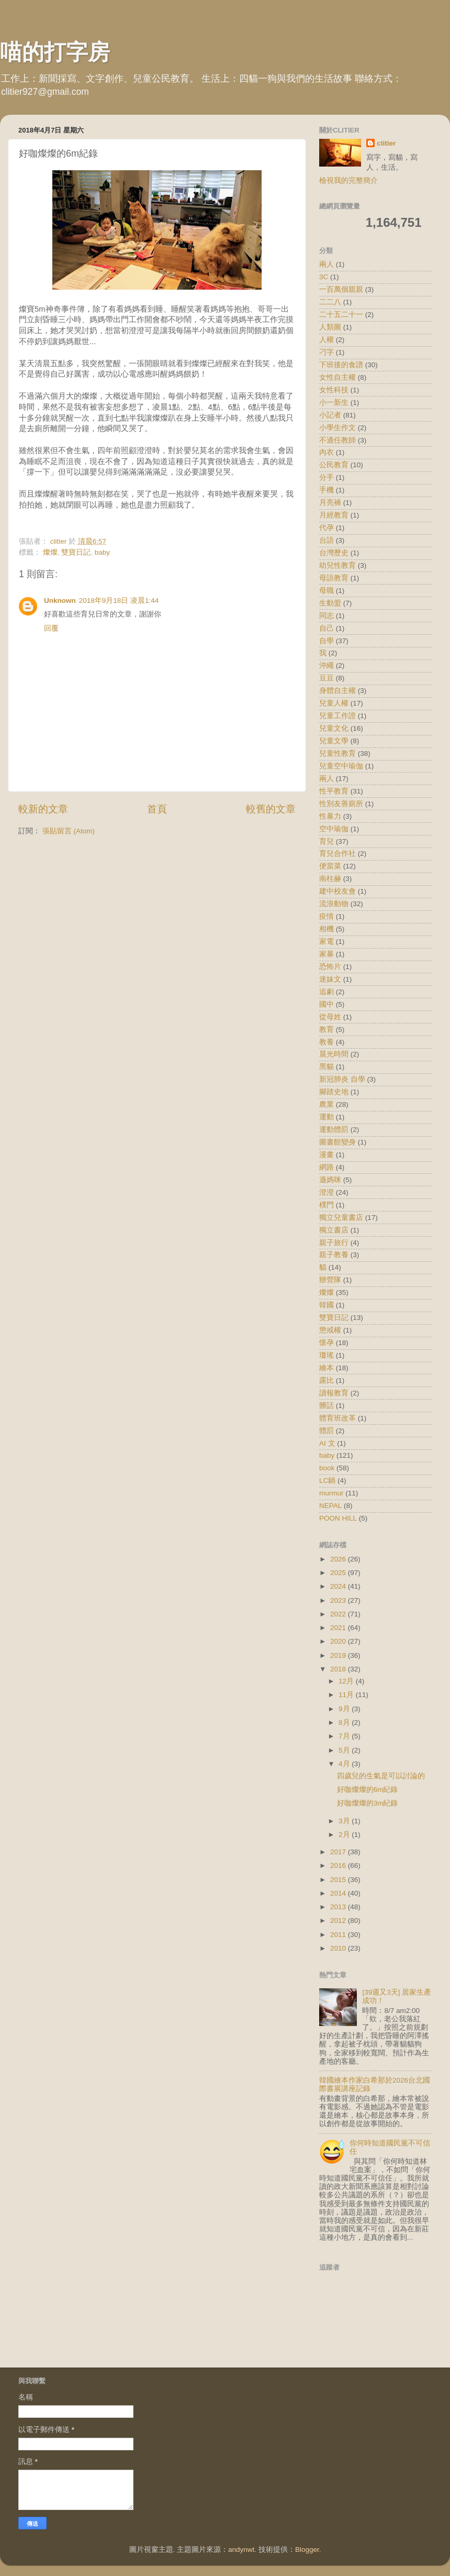  Describe the element at coordinates (326, 1355) in the screenshot. I see `瓊瑤` at that location.